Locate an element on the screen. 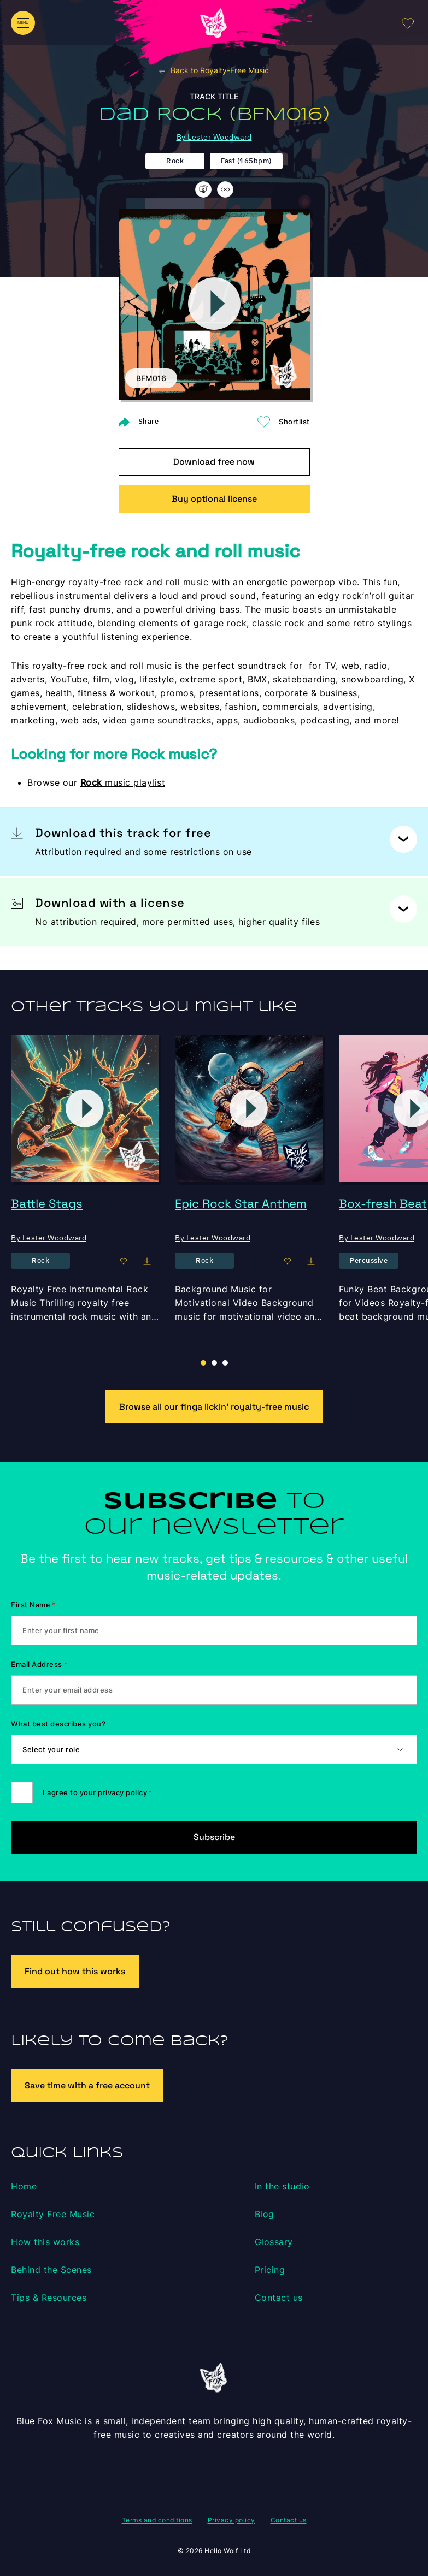 This screenshot has height=2576, width=428. Email Address is located at coordinates (39, 1664).